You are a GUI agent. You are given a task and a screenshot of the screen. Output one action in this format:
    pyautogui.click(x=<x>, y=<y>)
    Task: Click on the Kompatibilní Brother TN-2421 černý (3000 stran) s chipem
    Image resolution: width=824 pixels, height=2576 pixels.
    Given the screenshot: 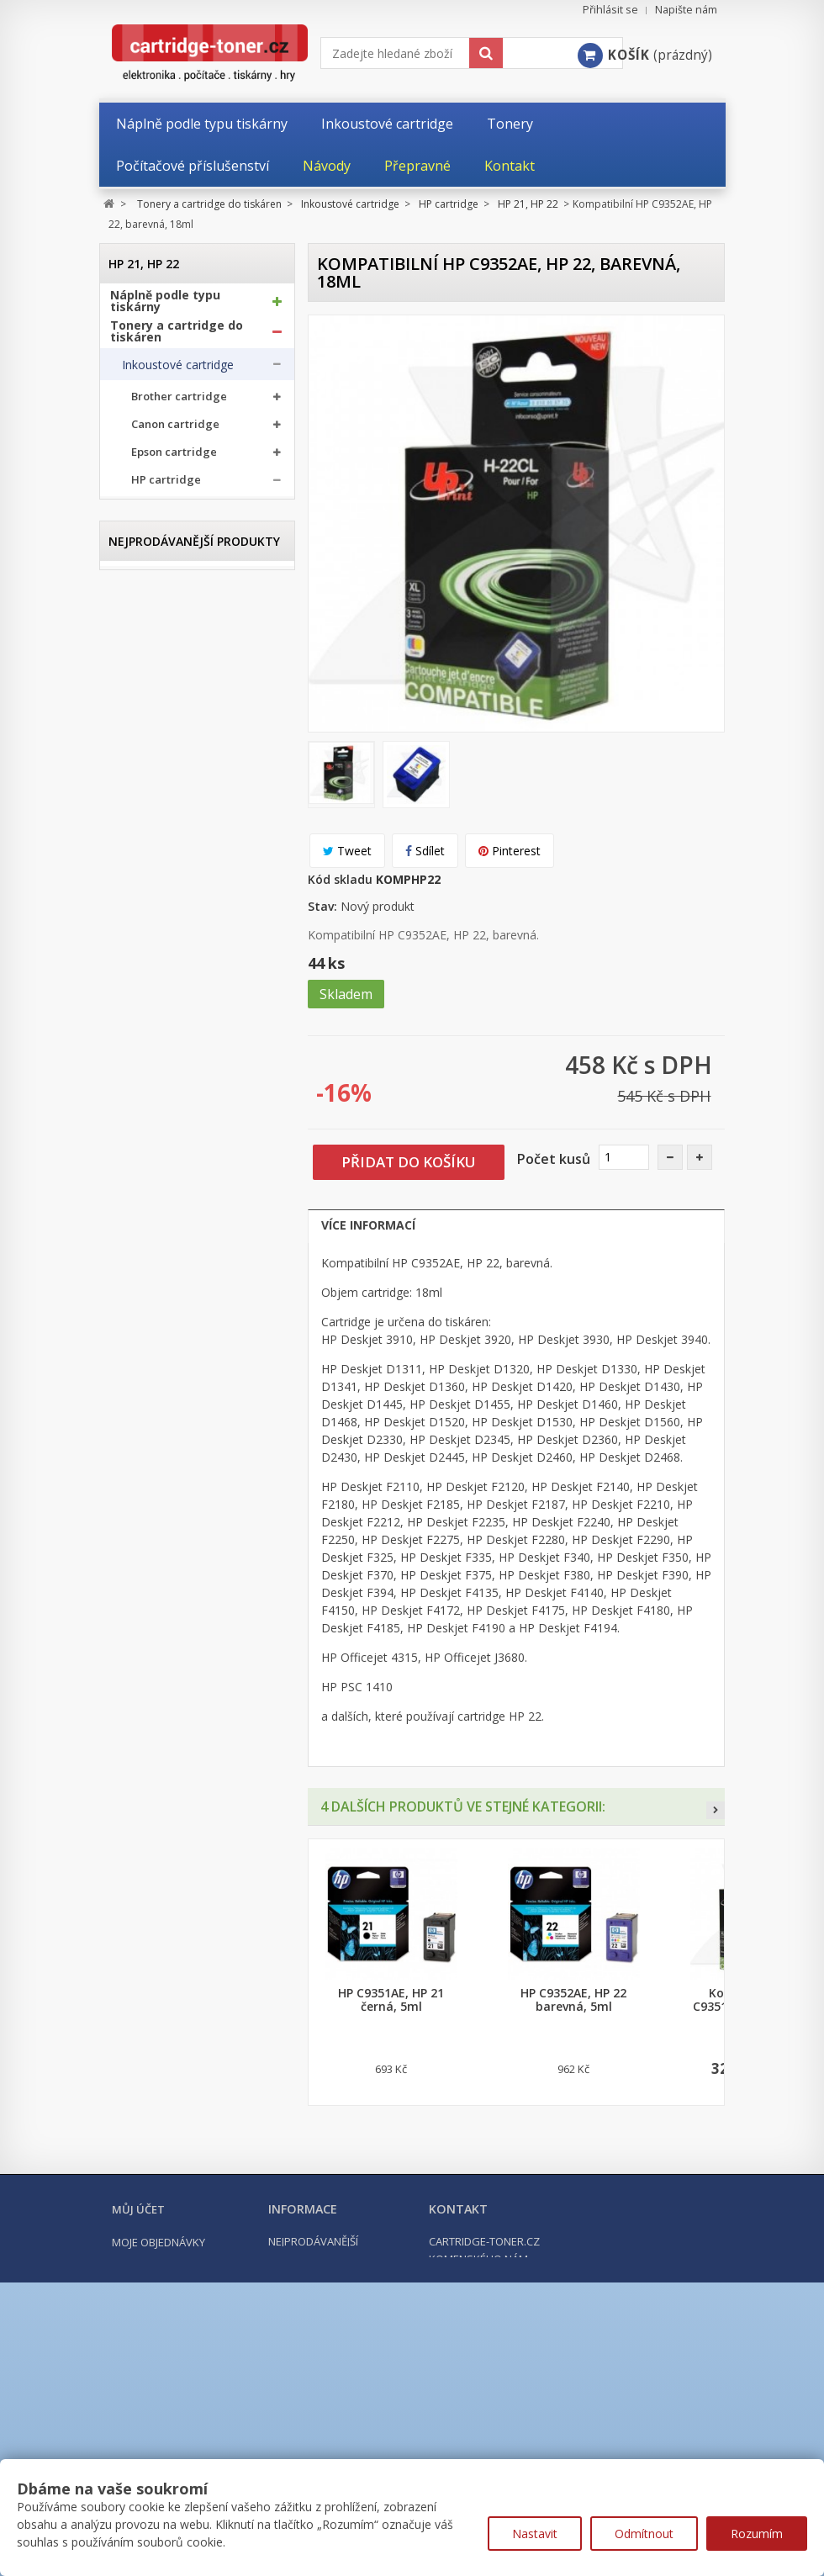 What is the action you would take?
    pyautogui.click(x=196, y=2038)
    